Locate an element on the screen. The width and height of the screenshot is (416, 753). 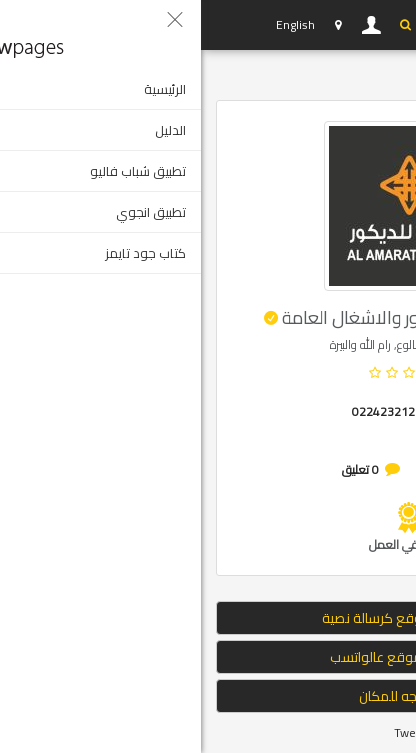
التوجه للمكان is located at coordinates (208, 696).